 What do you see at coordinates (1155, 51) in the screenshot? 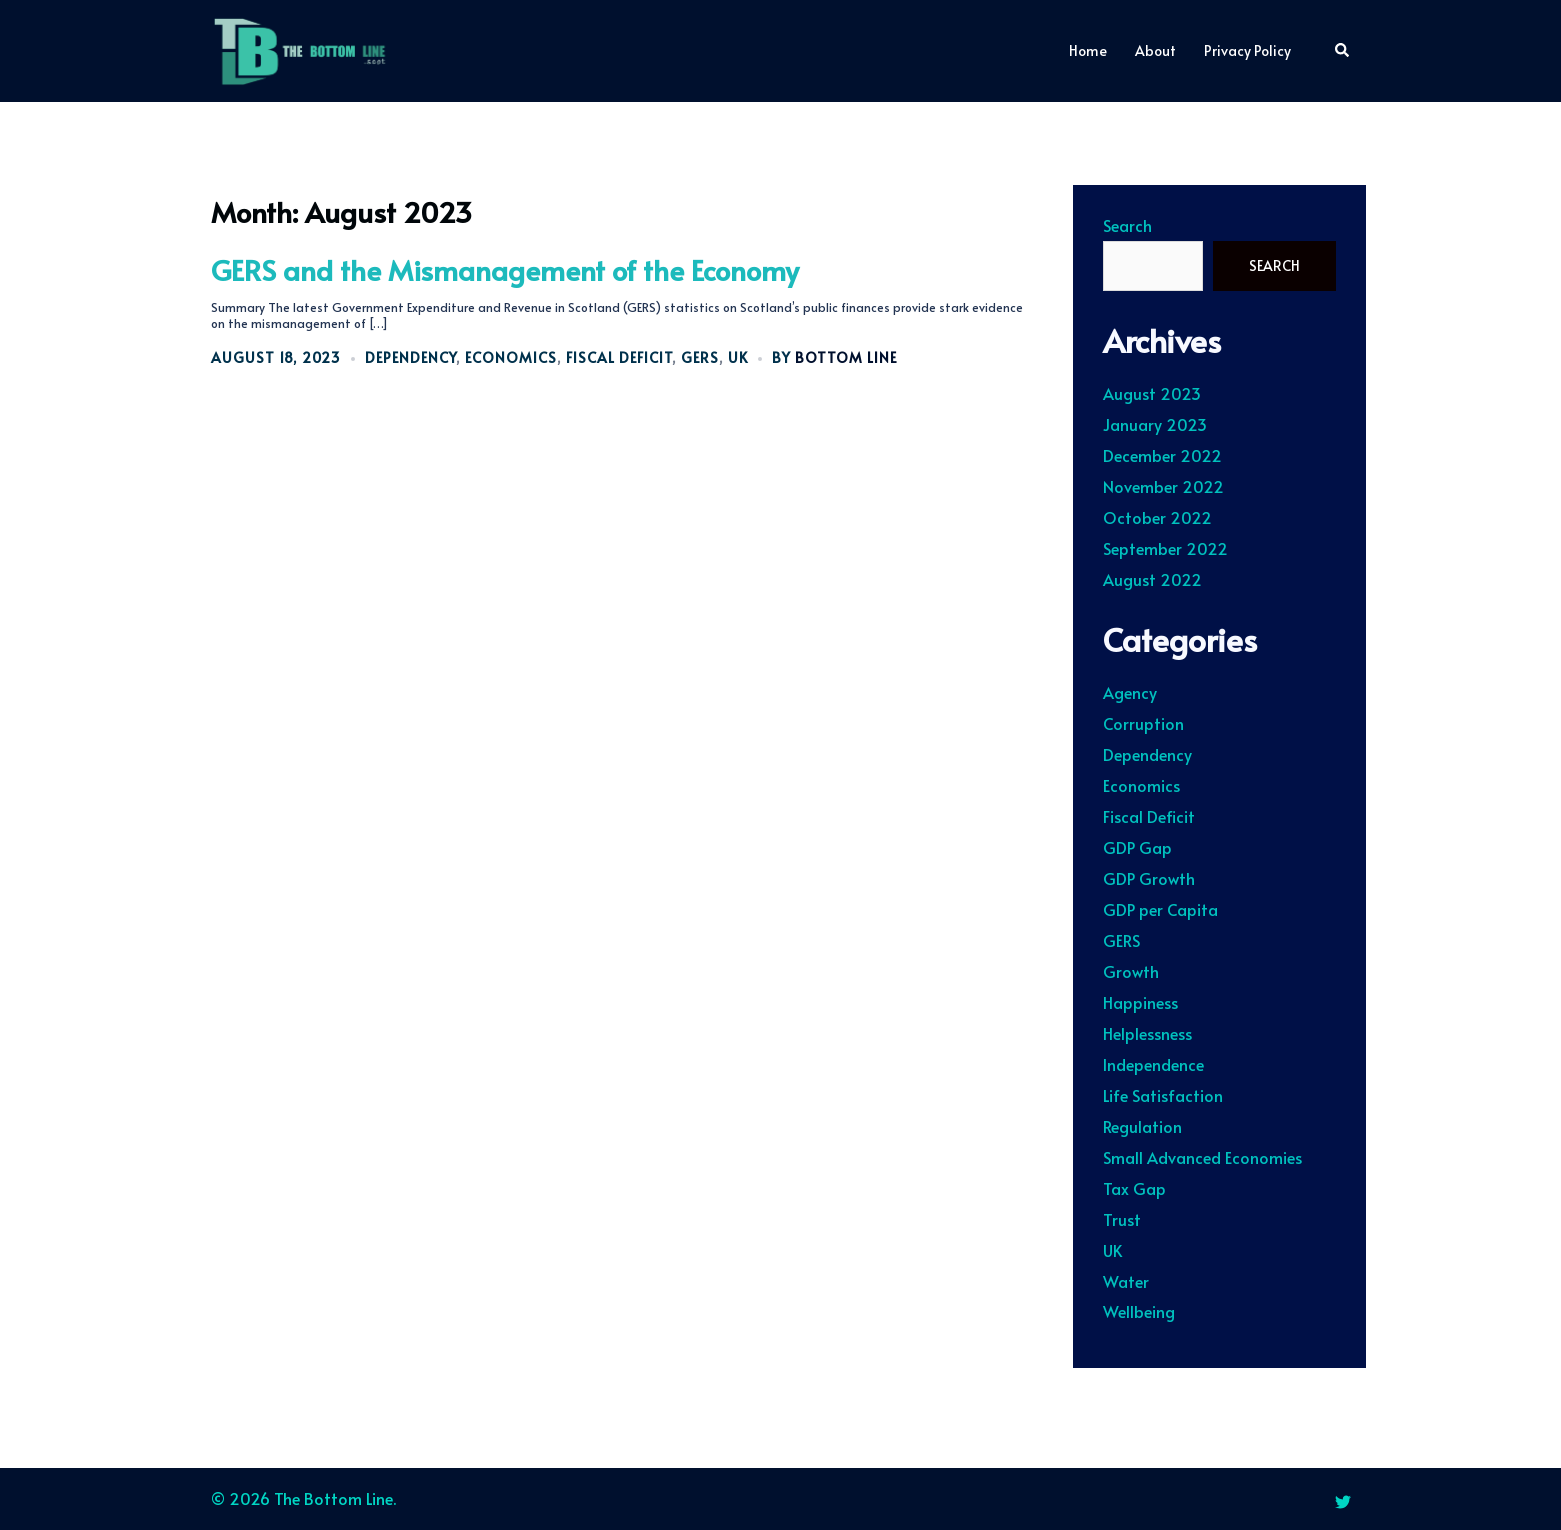
I see `About` at bounding box center [1155, 51].